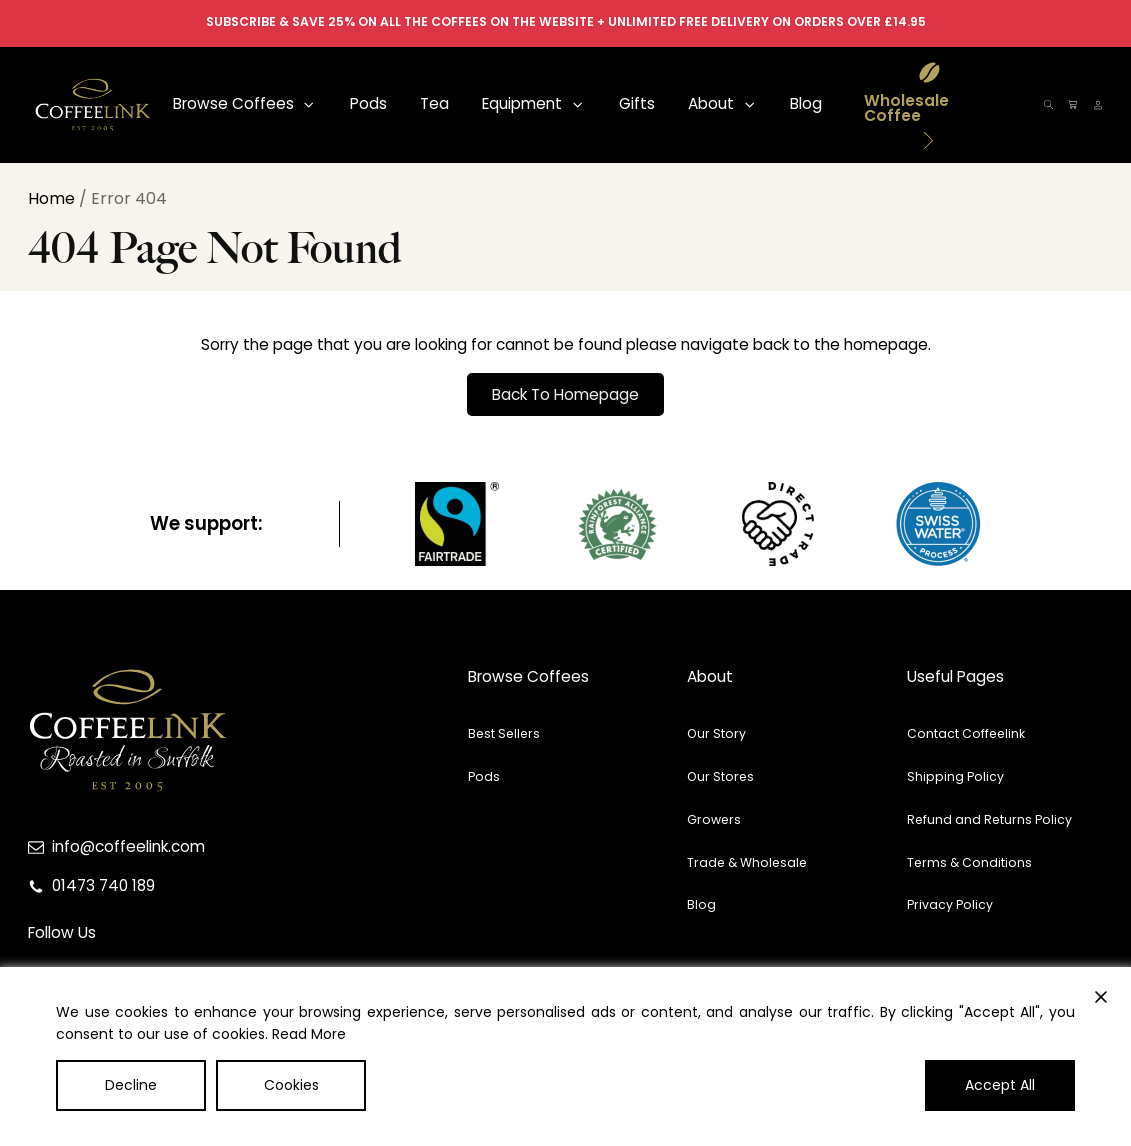  I want to click on Decline [Reject], so click(131, 1085).